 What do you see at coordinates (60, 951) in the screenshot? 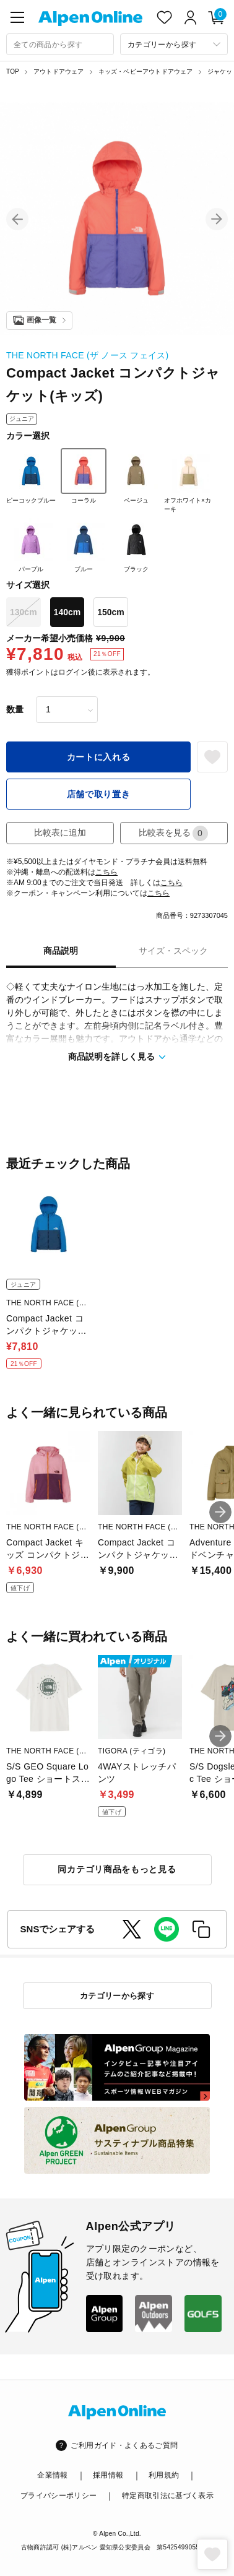
I see `商品説明` at bounding box center [60, 951].